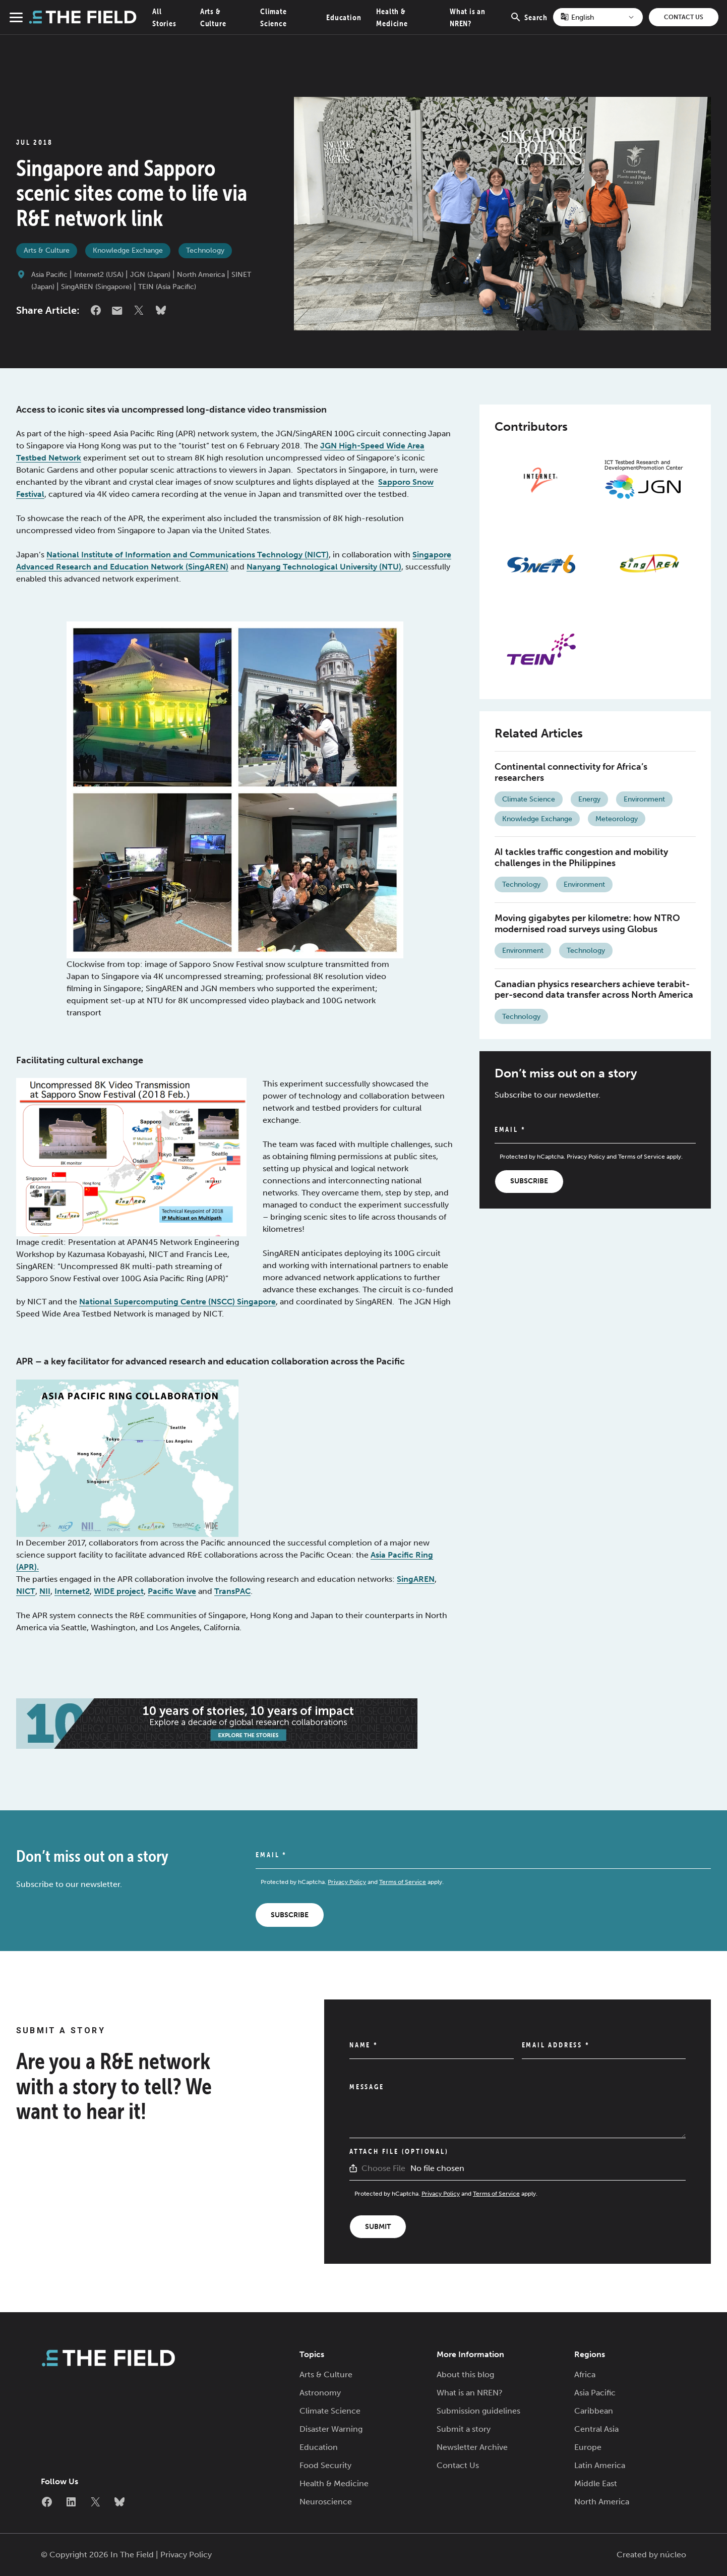 The image size is (727, 2576). I want to click on Middle East, so click(595, 2483).